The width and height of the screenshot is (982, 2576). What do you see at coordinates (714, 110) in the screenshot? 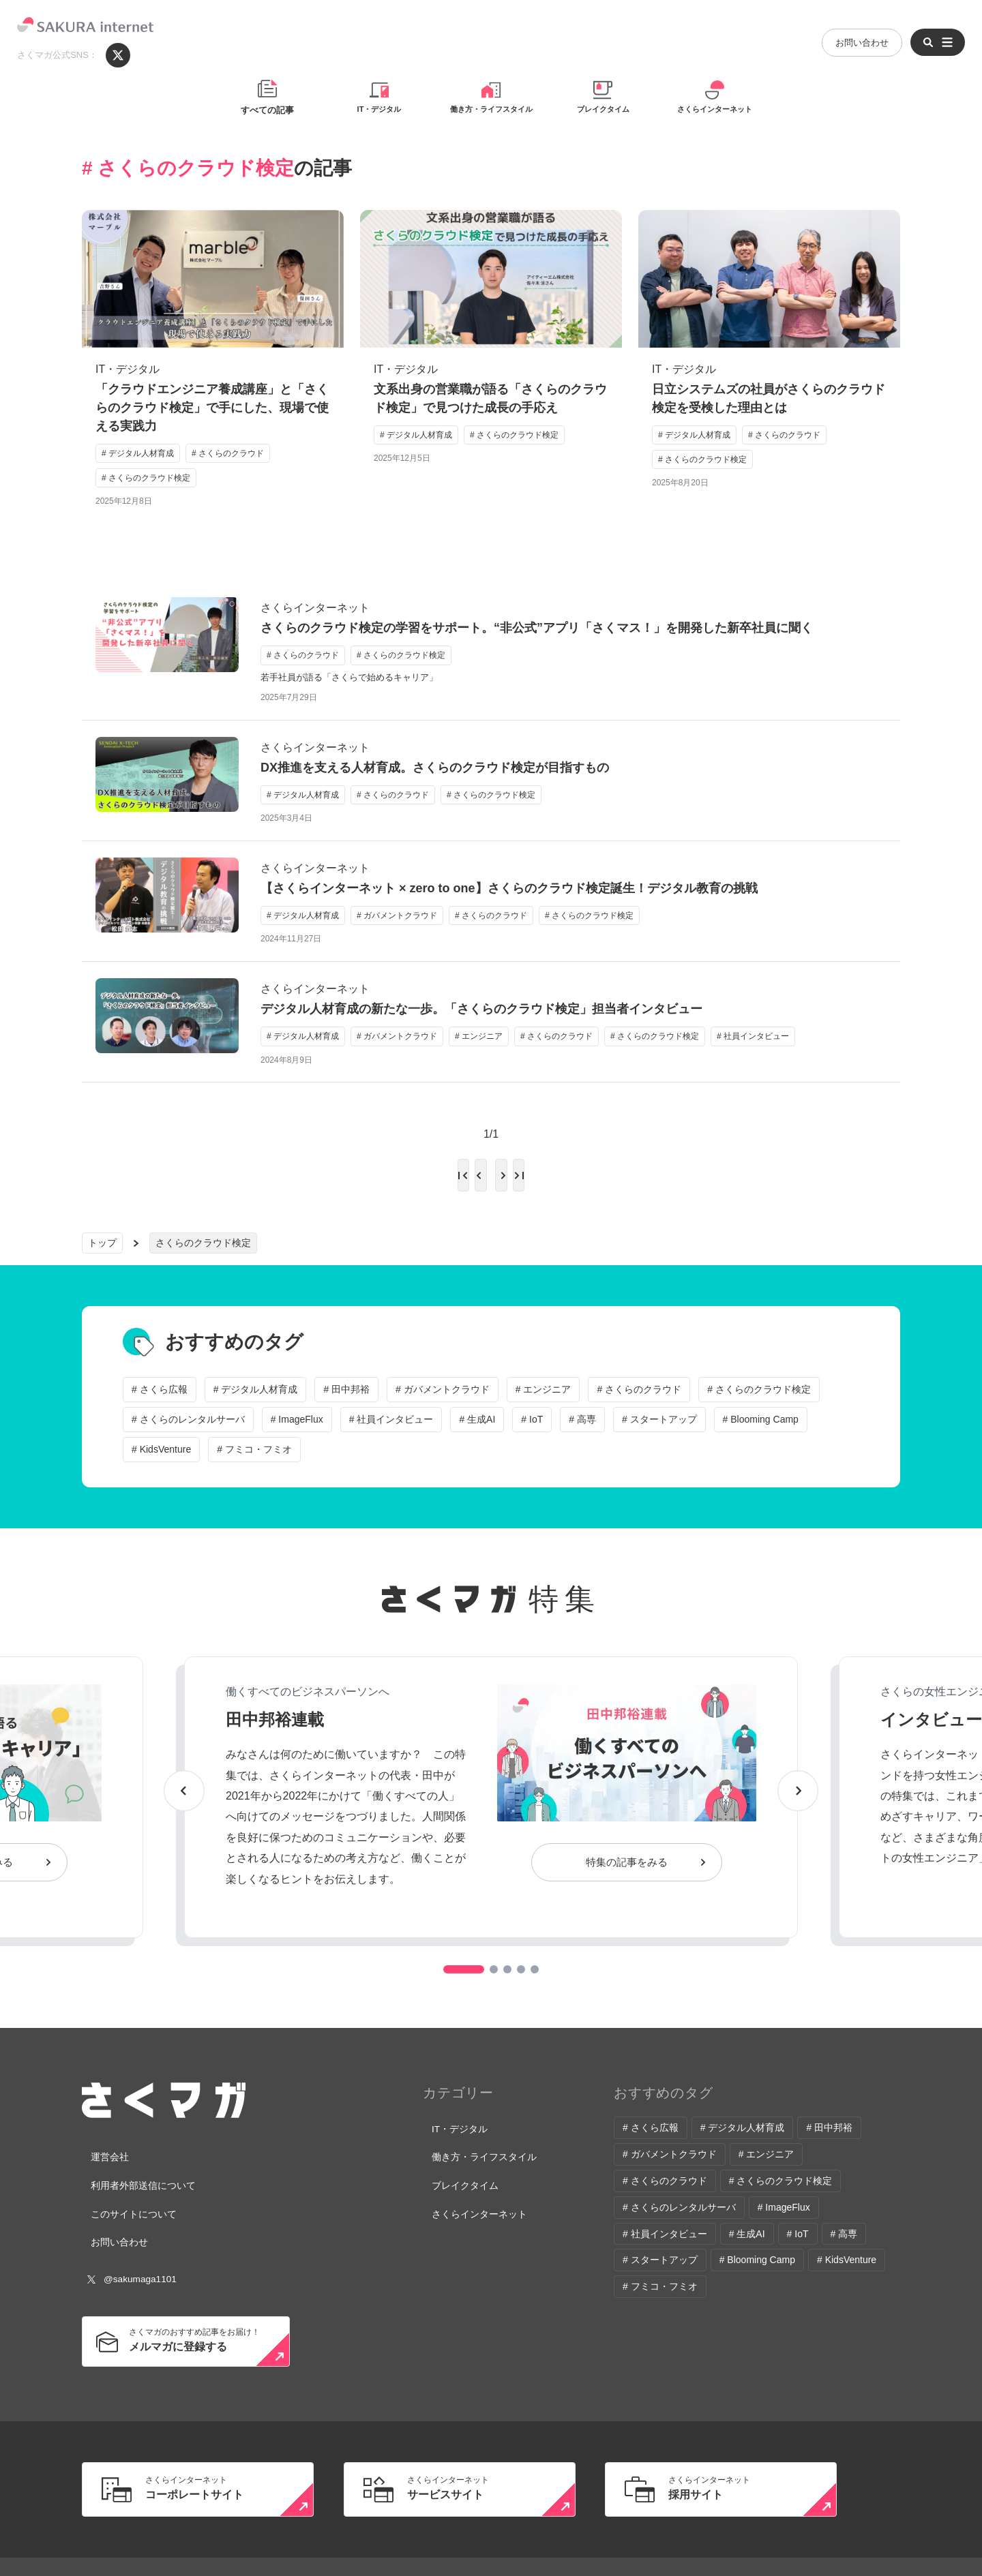
I see `さくらインターネット` at bounding box center [714, 110].